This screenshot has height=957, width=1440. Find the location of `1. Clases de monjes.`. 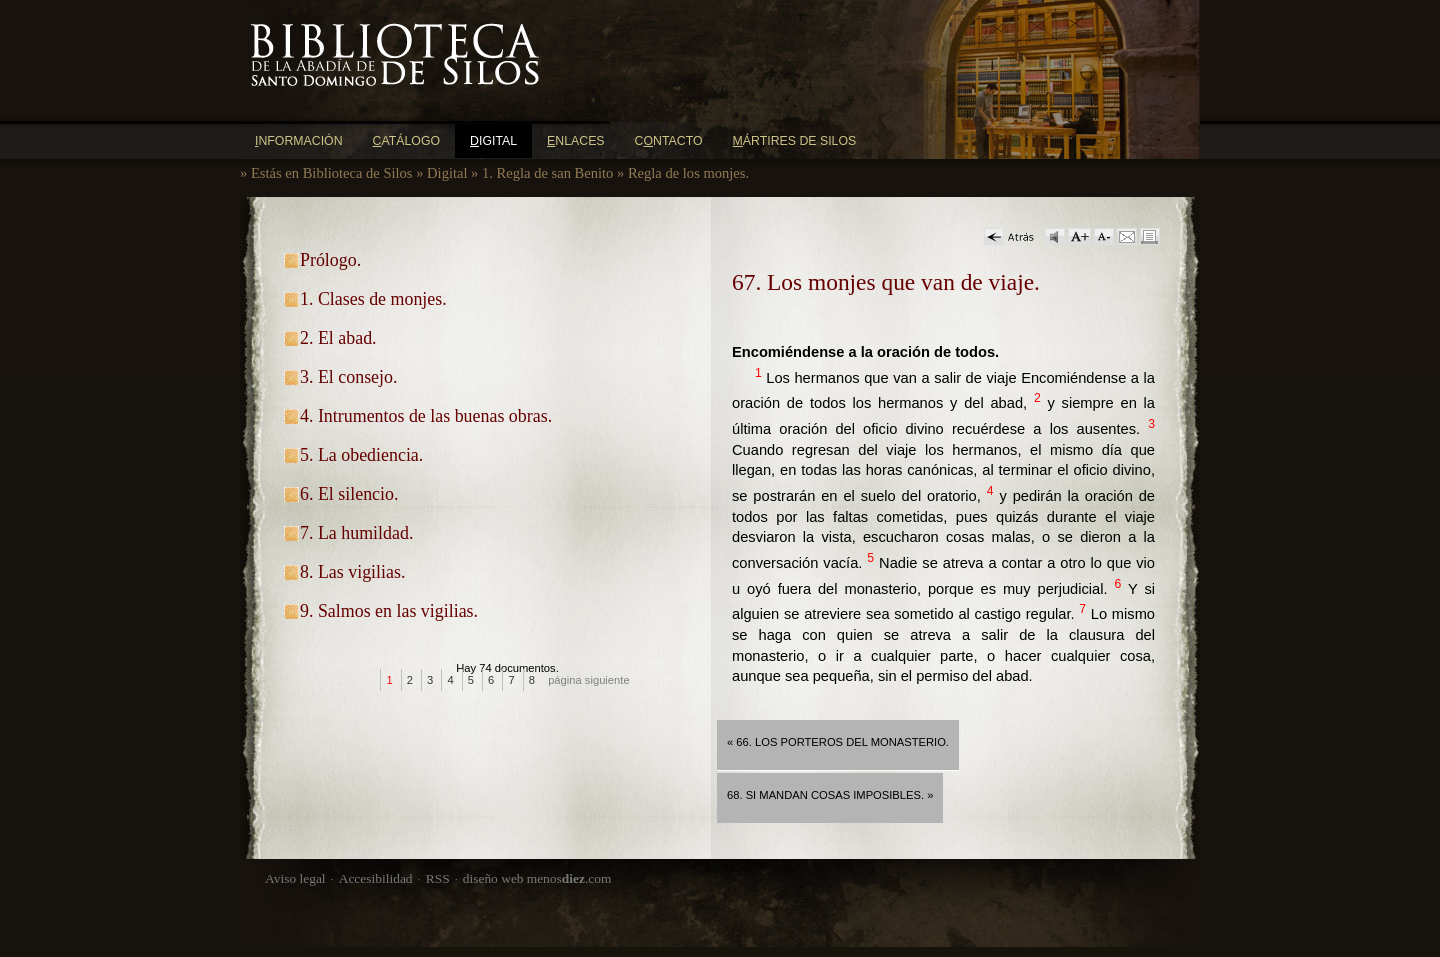

1. Clases de monjes. is located at coordinates (373, 299).